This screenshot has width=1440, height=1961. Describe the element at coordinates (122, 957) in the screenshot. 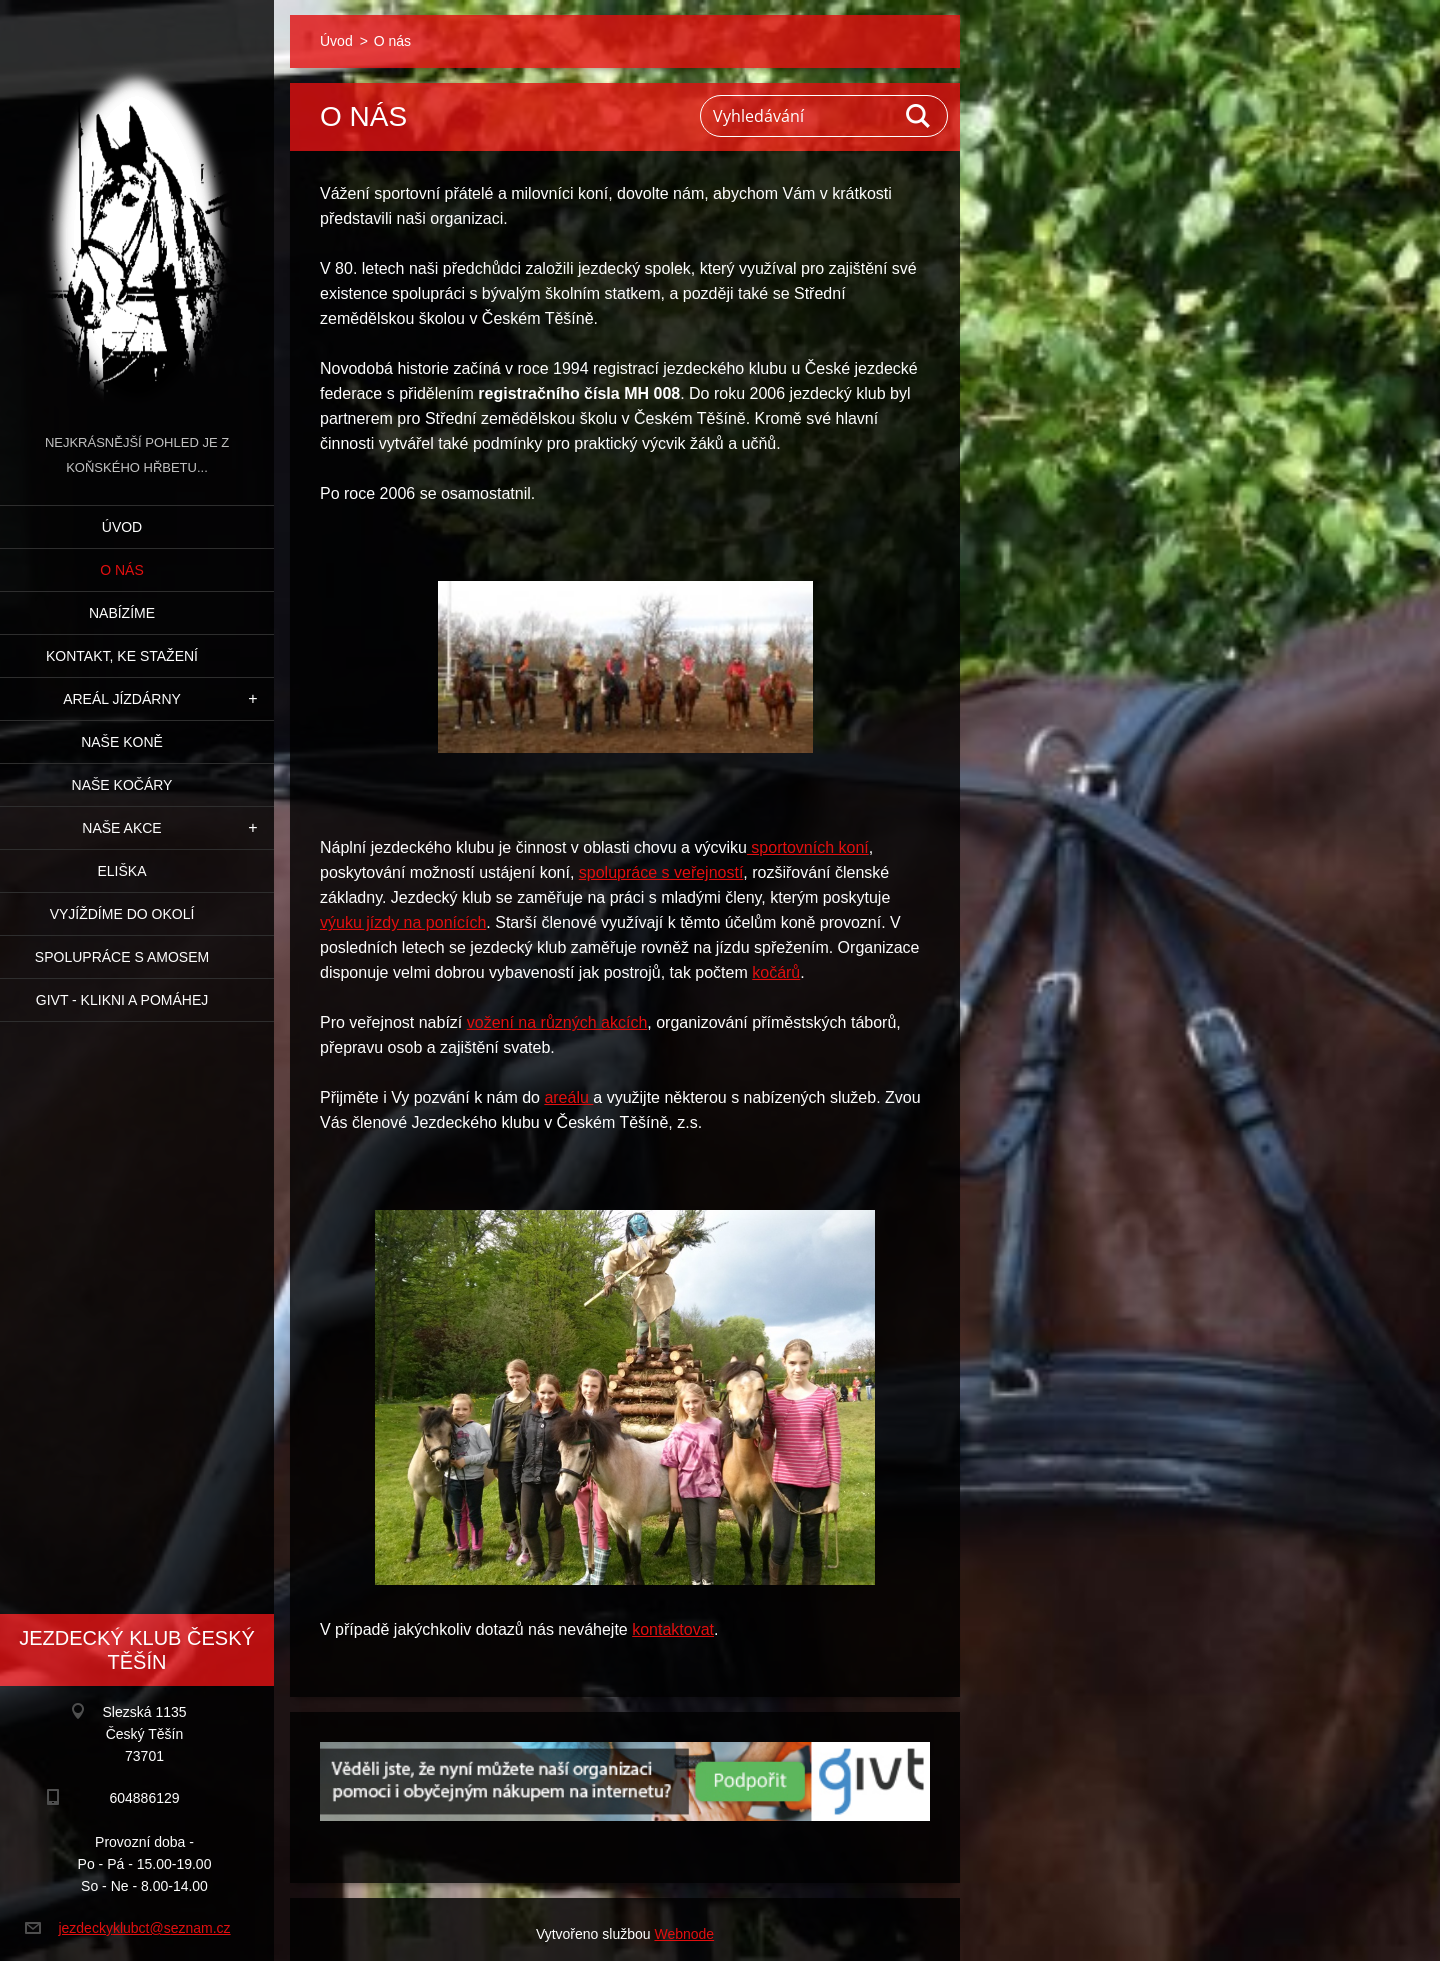

I see `Spolupráce s Amosem` at that location.